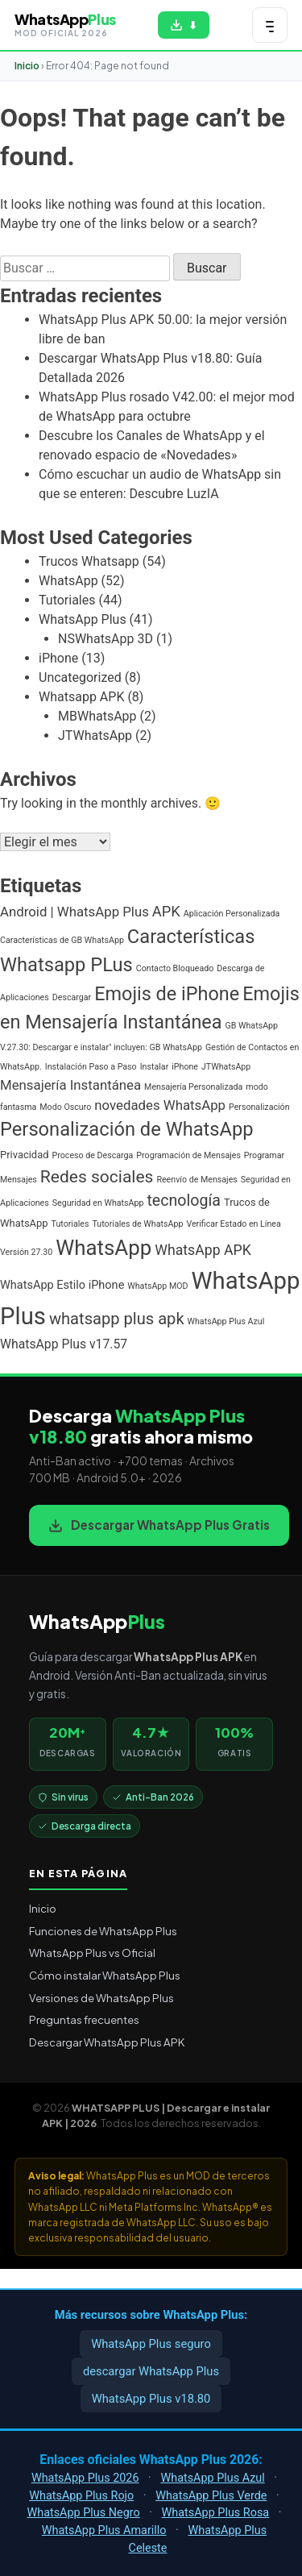  I want to click on WhatsApp Plus Amarillo, so click(104, 2530).